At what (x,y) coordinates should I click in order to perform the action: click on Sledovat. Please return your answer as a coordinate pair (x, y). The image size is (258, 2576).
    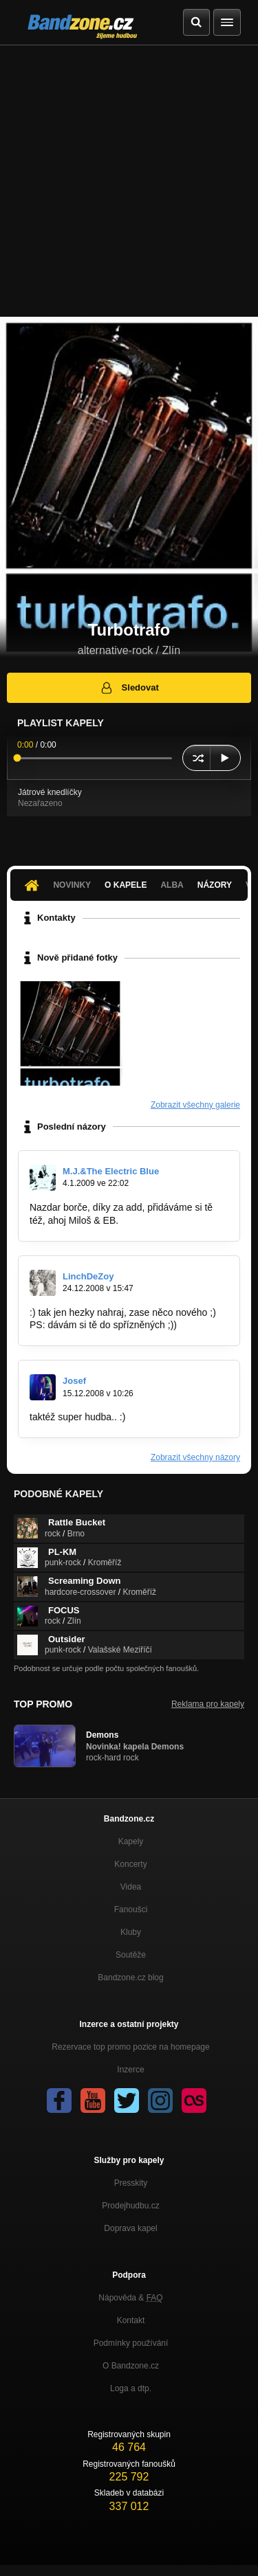
    Looking at the image, I should click on (129, 687).